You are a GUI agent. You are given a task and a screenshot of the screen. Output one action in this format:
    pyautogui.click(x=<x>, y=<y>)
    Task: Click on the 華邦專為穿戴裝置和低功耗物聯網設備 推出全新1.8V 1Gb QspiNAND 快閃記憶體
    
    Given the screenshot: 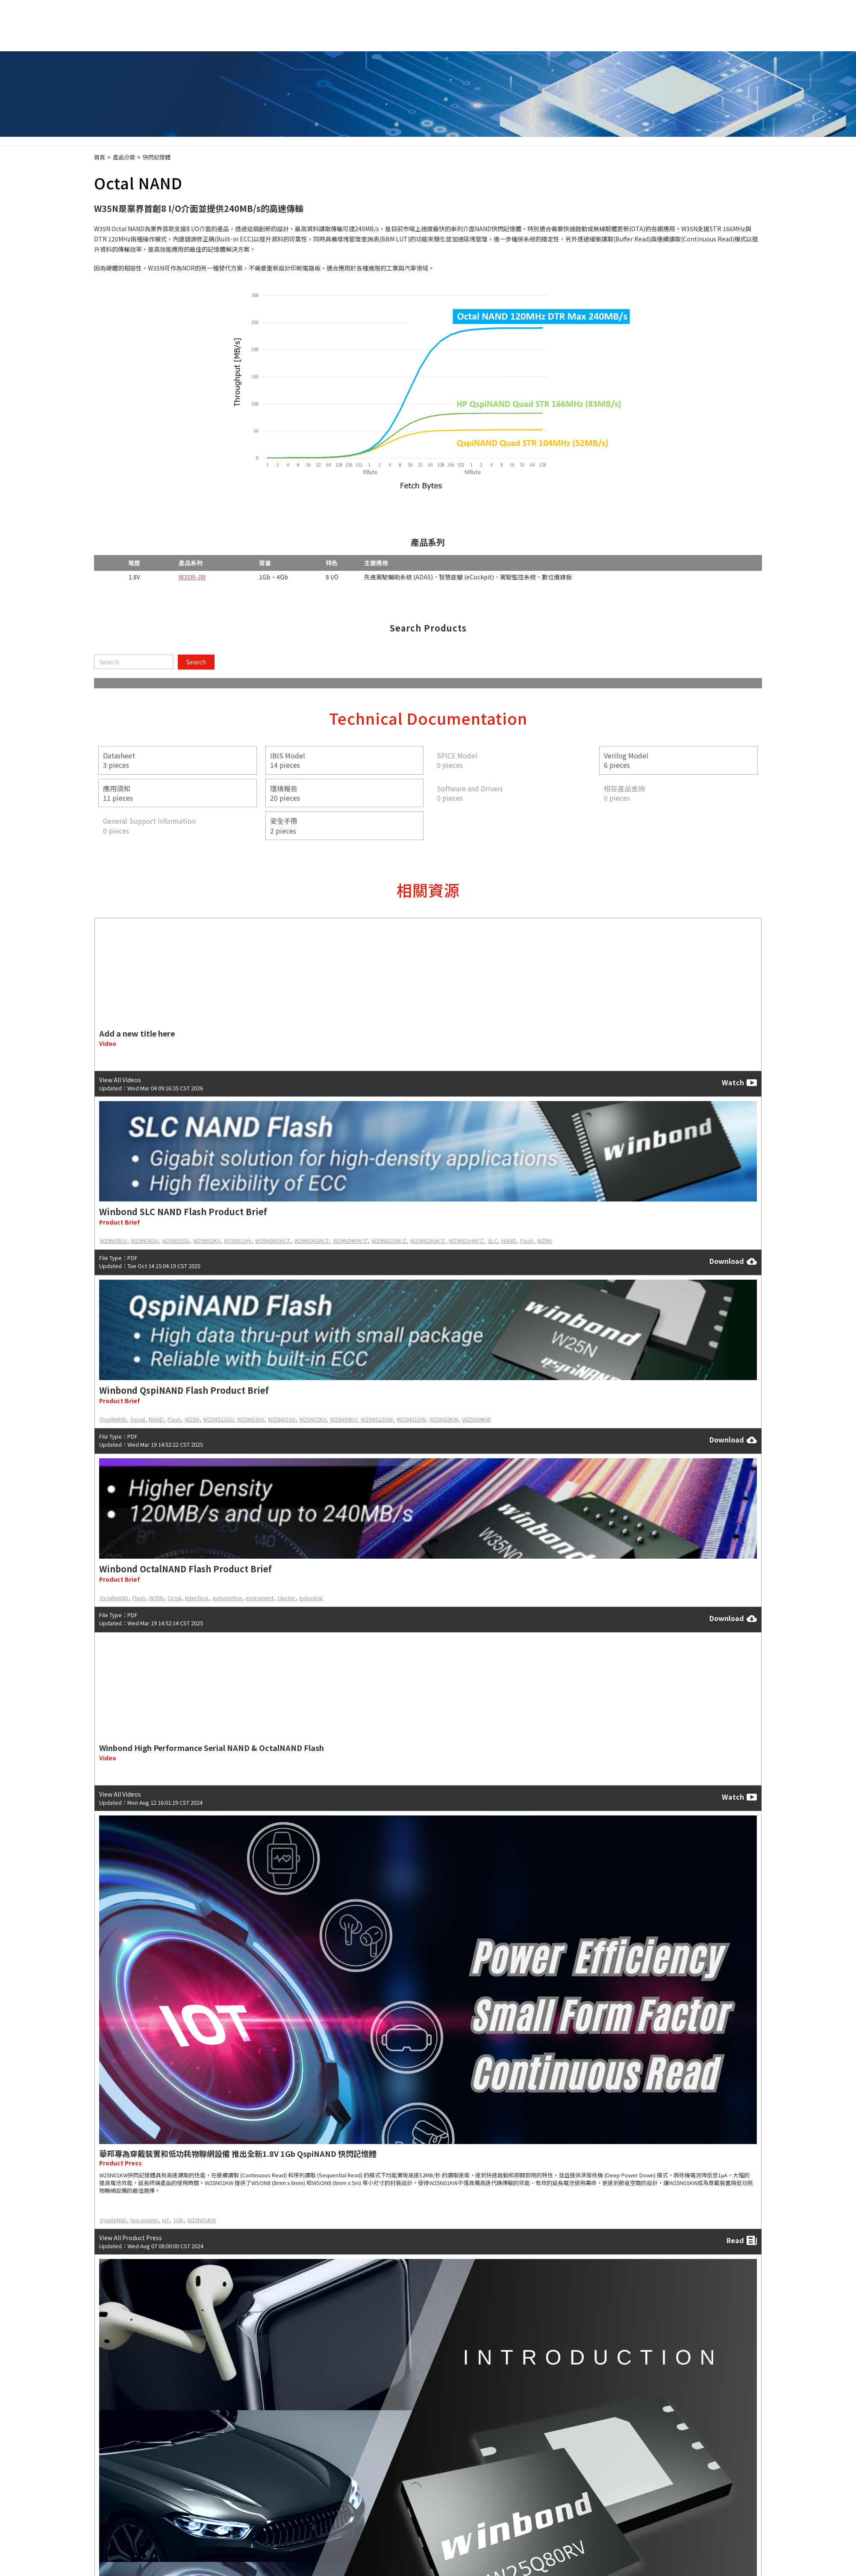 What is the action you would take?
    pyautogui.click(x=238, y=2153)
    